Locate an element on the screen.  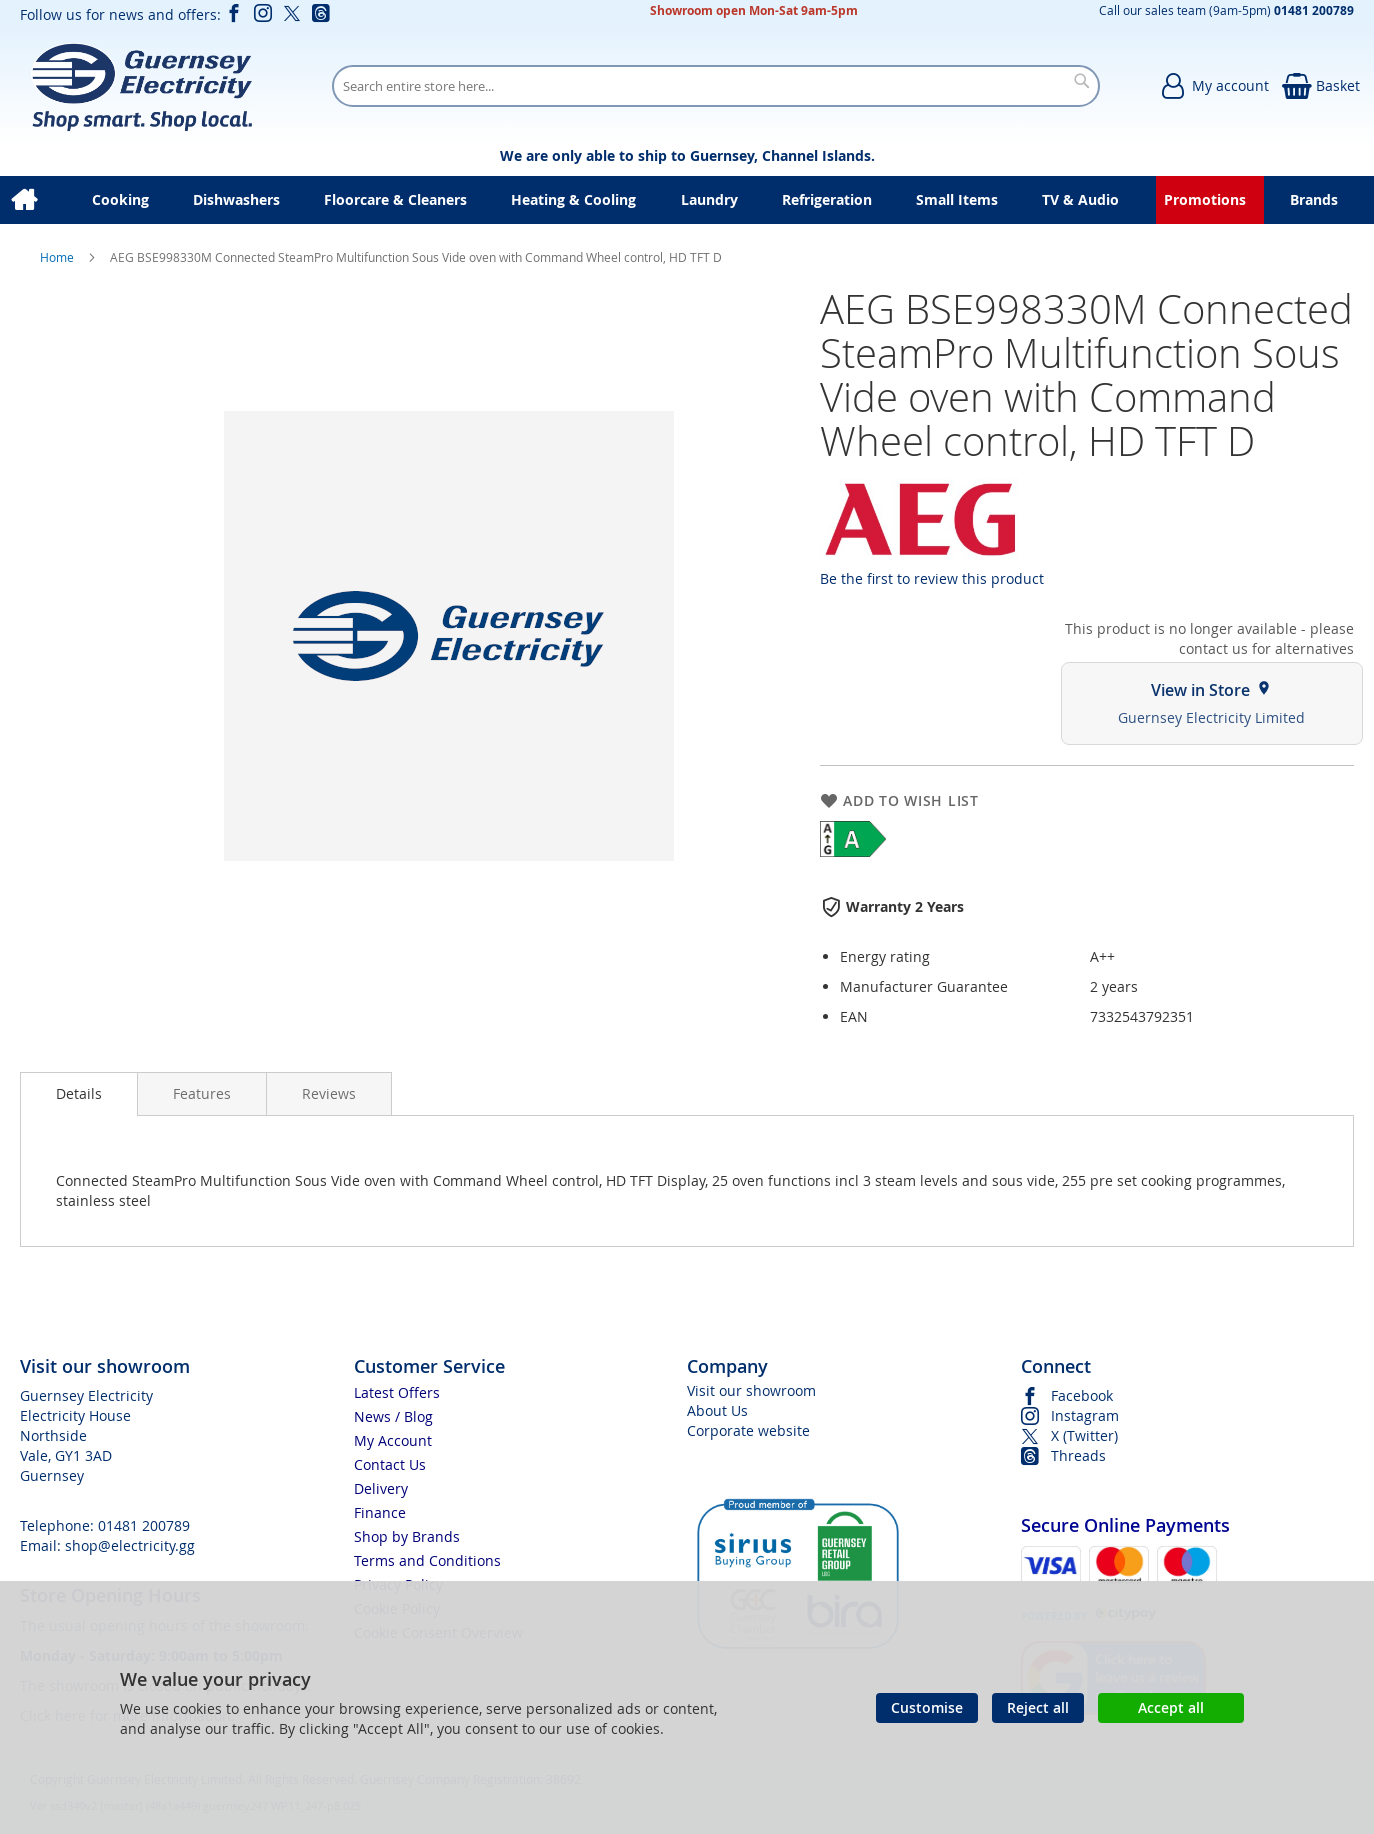
Reviews is located at coordinates (329, 1093).